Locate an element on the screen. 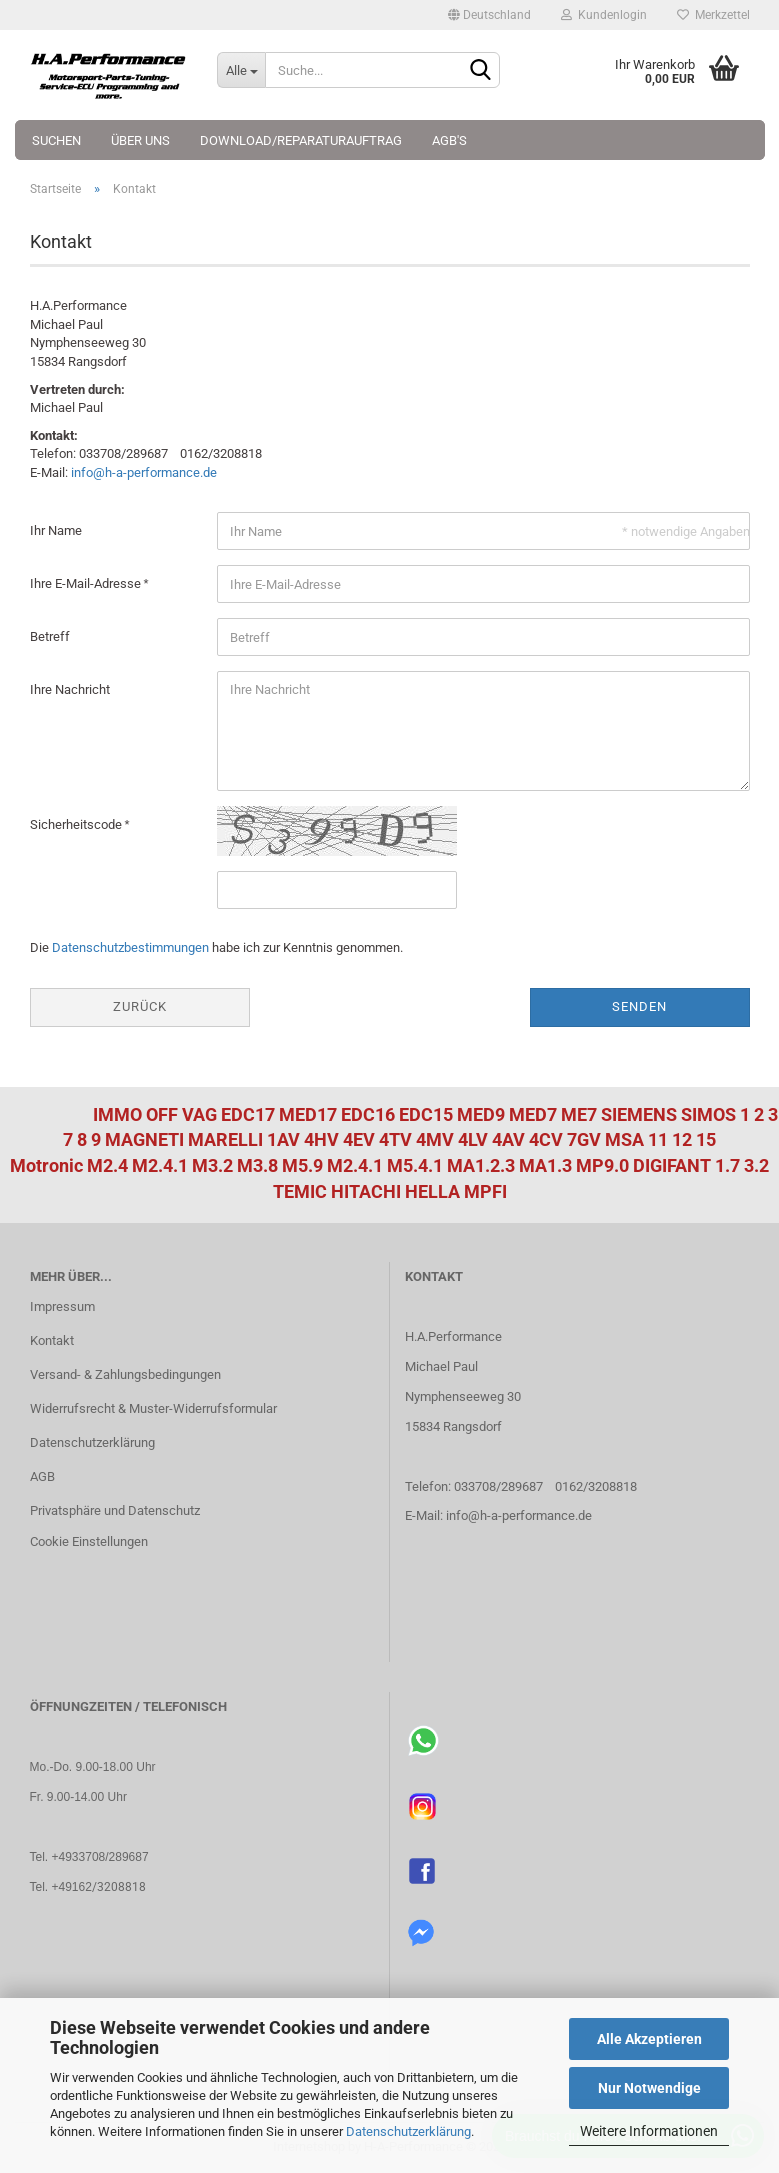 This screenshot has height=2173, width=779. Über uns is located at coordinates (140, 140).